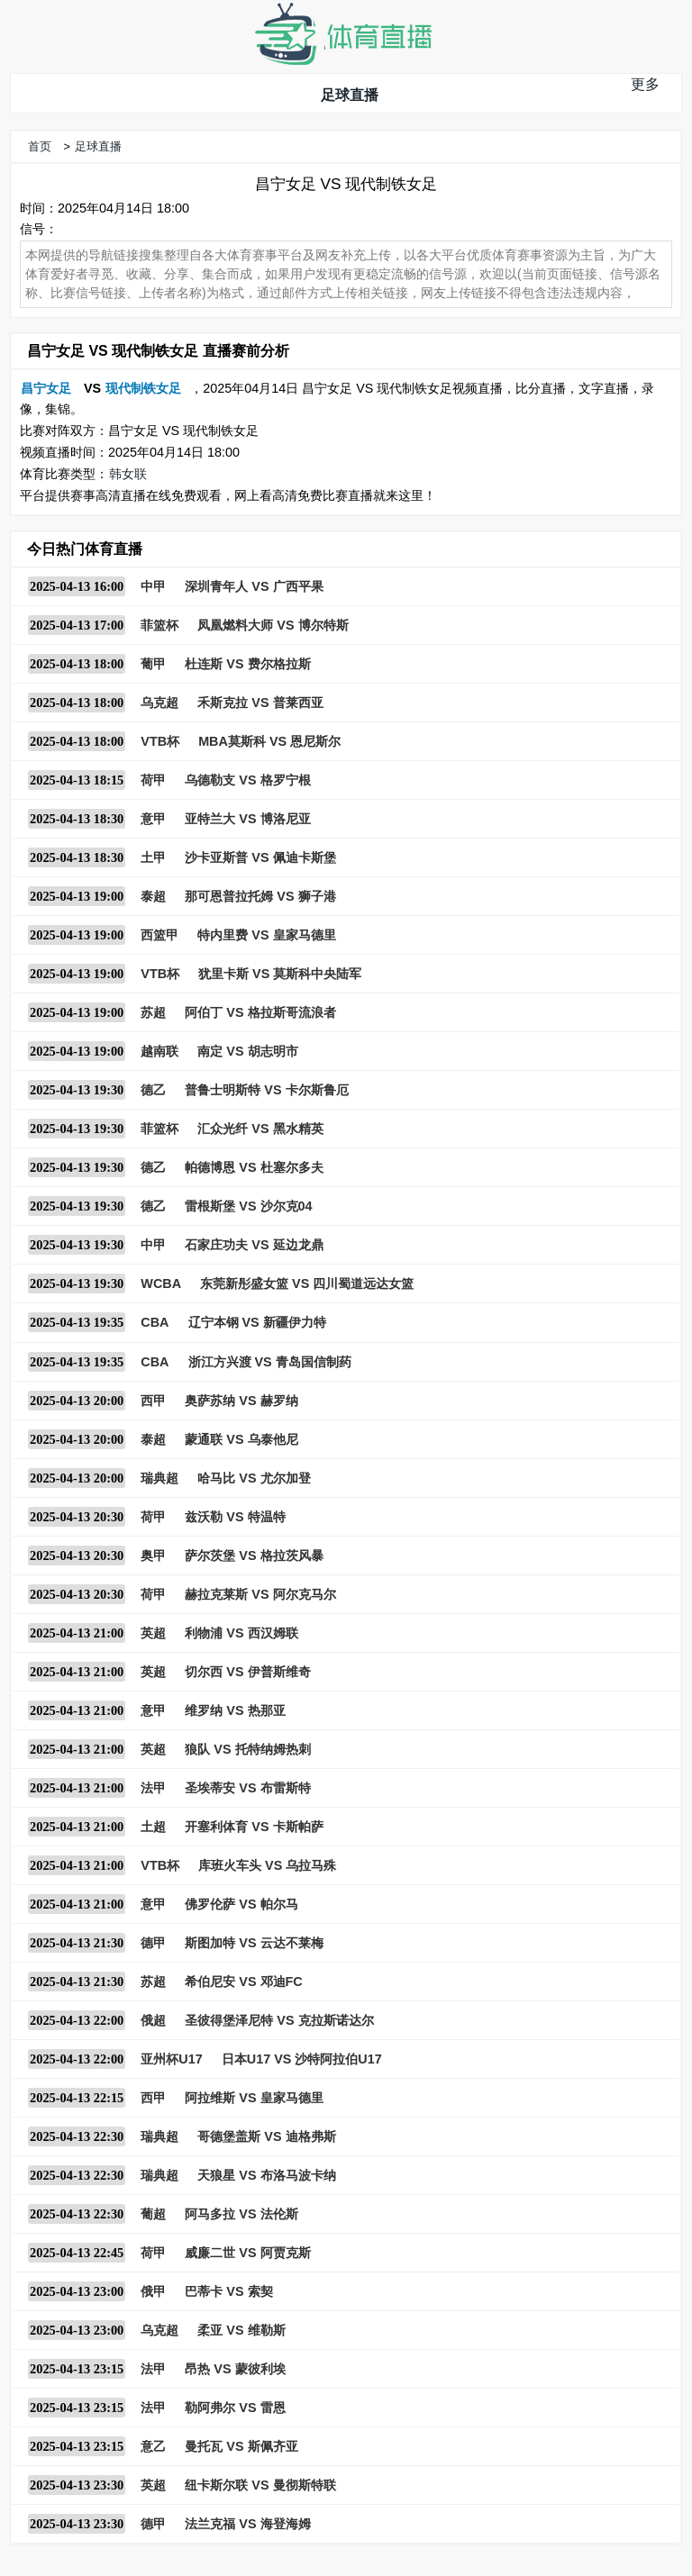 The image size is (692, 2576). Describe the element at coordinates (266, 2175) in the screenshot. I see `天狼星 VS 布洛马波卡纳` at that location.